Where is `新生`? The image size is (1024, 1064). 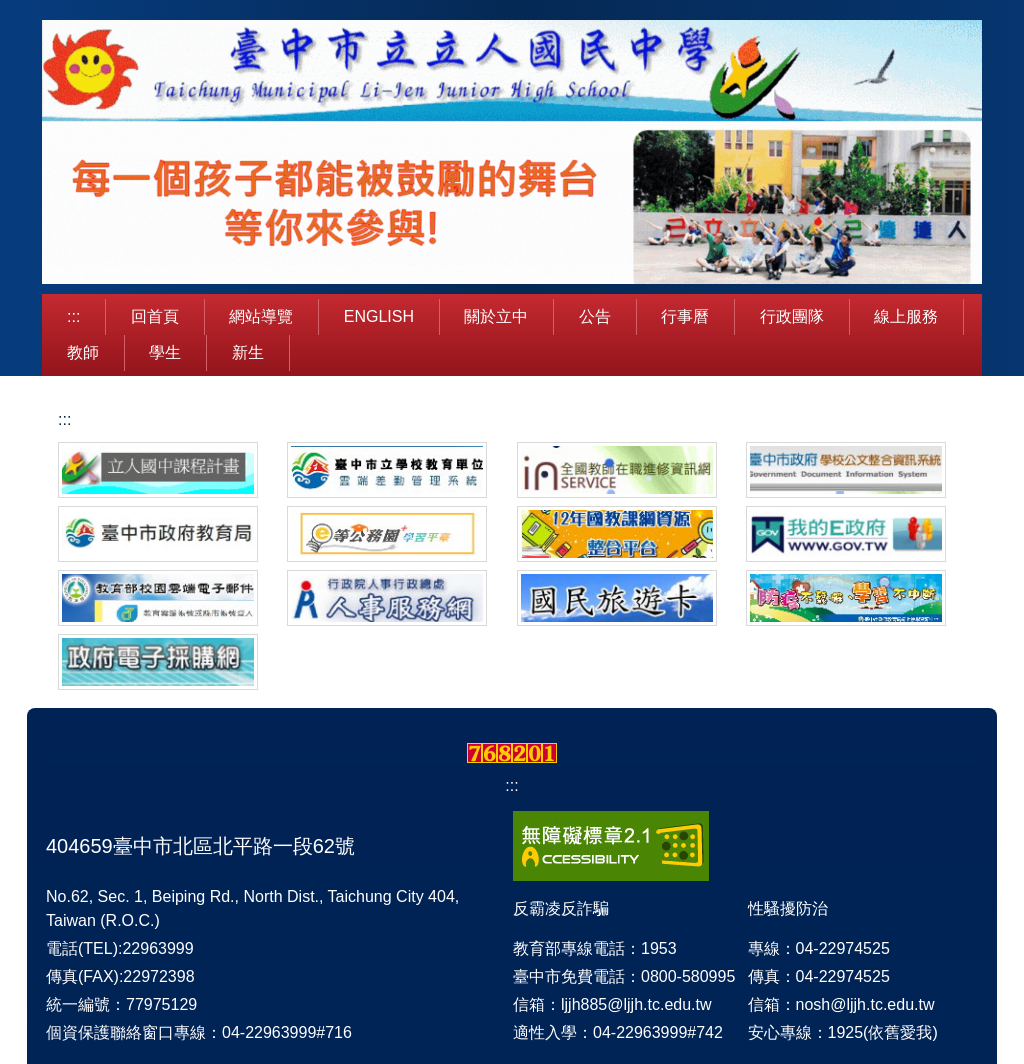
新生 is located at coordinates (248, 352).